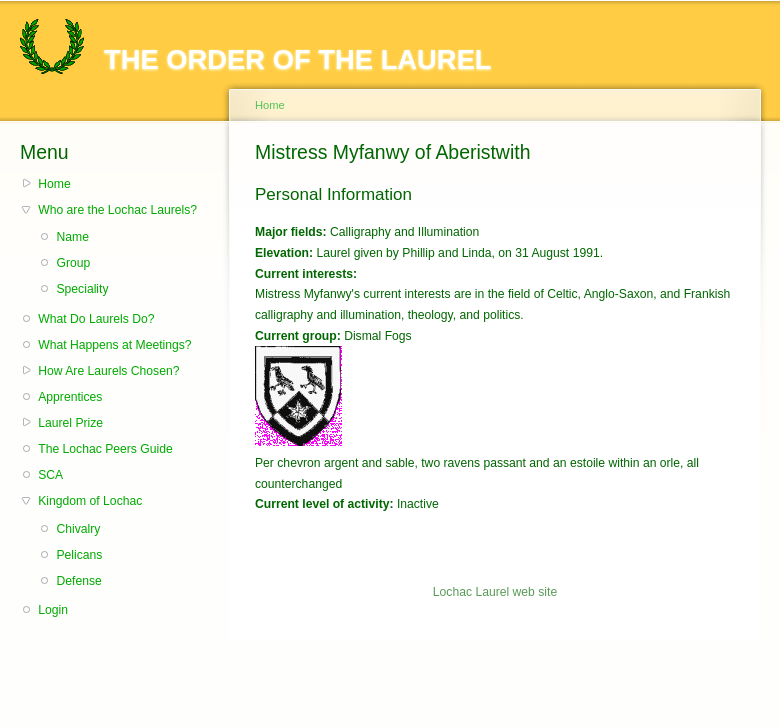 Image resolution: width=780 pixels, height=728 pixels. I want to click on Home, so click(54, 184).